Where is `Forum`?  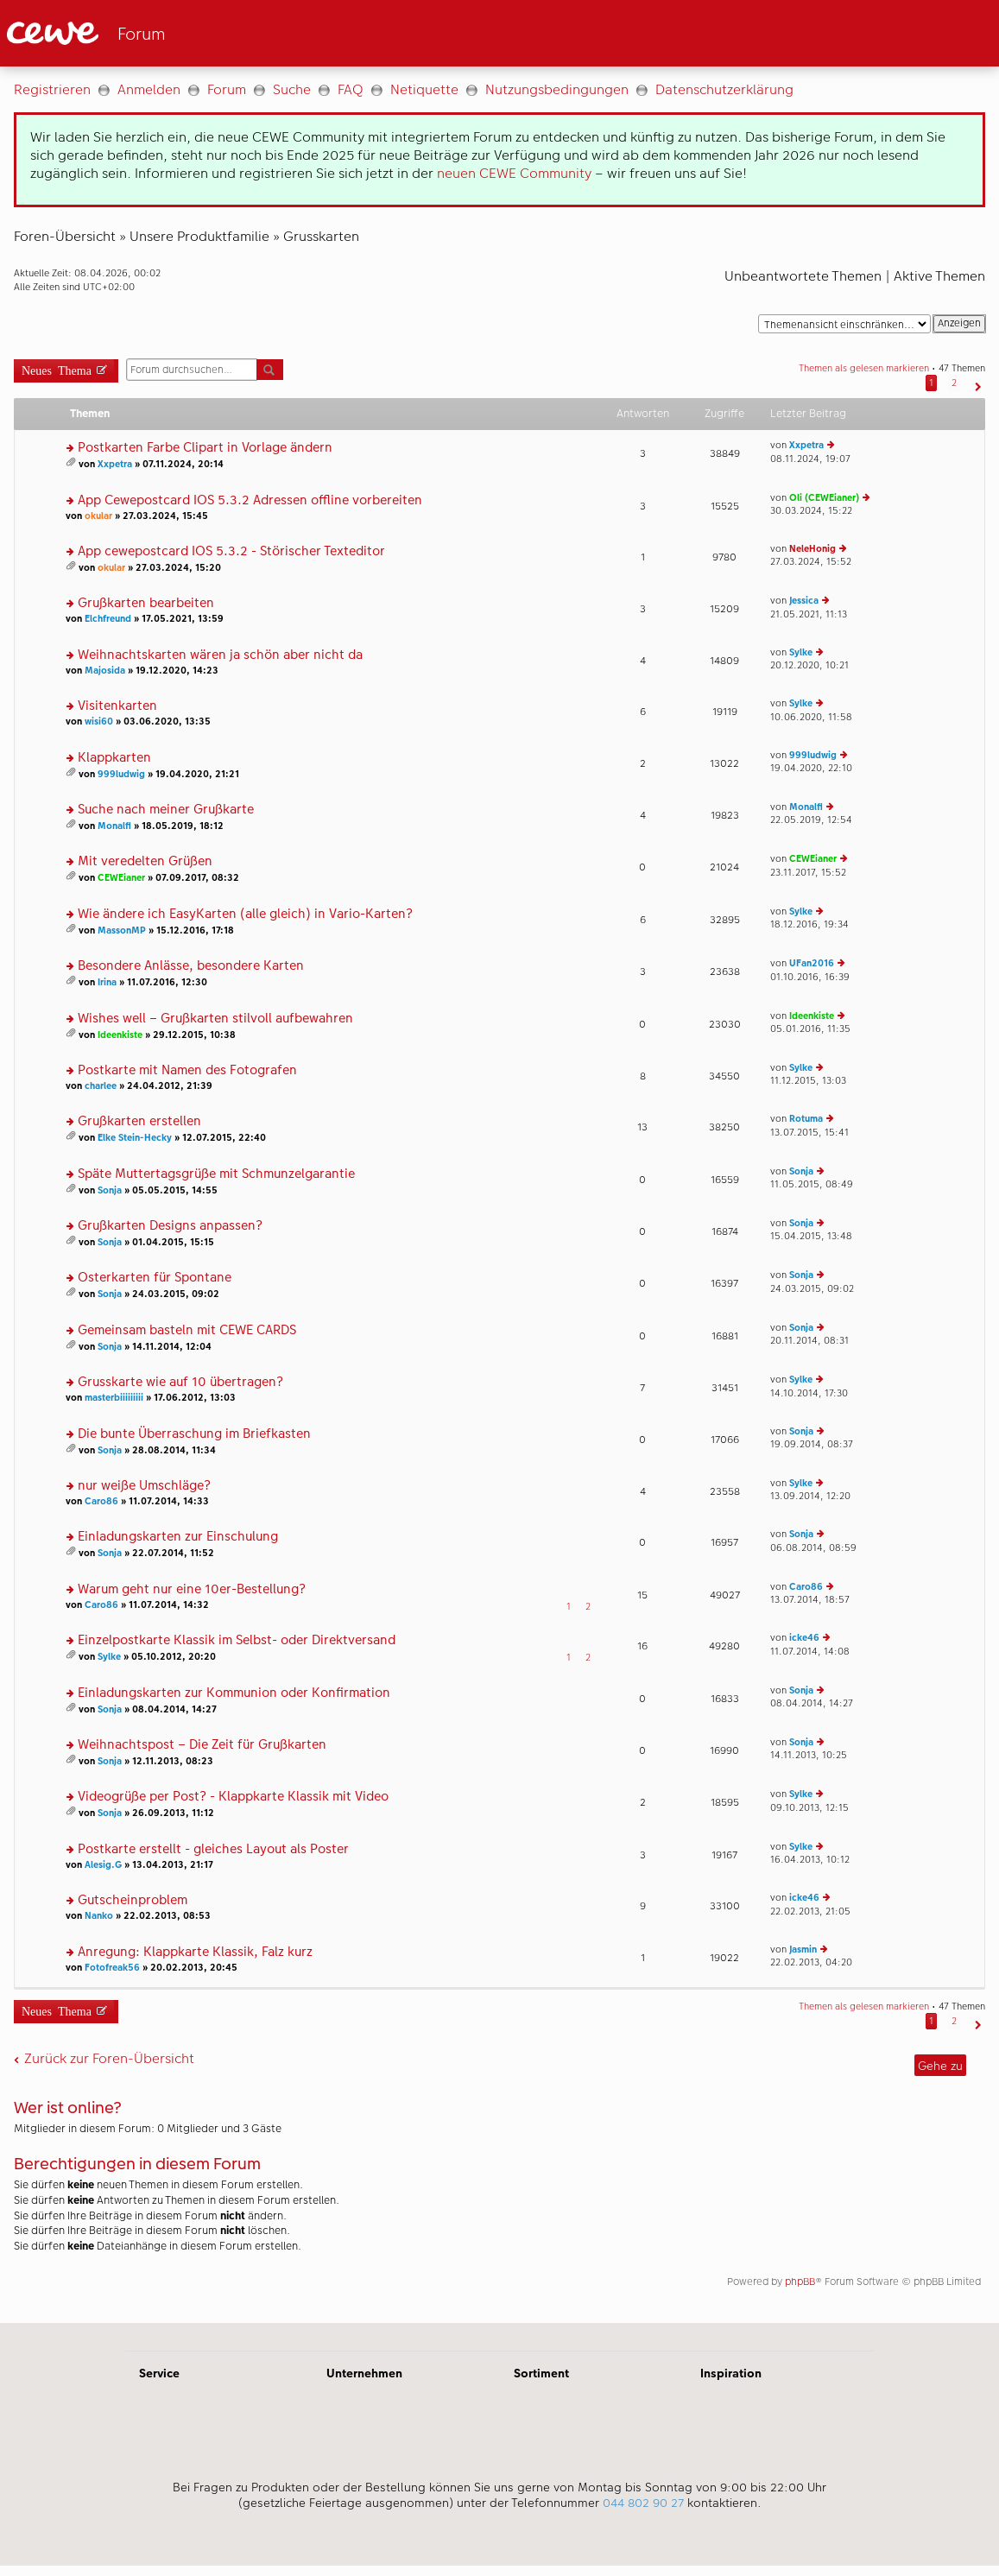
Forum is located at coordinates (226, 89).